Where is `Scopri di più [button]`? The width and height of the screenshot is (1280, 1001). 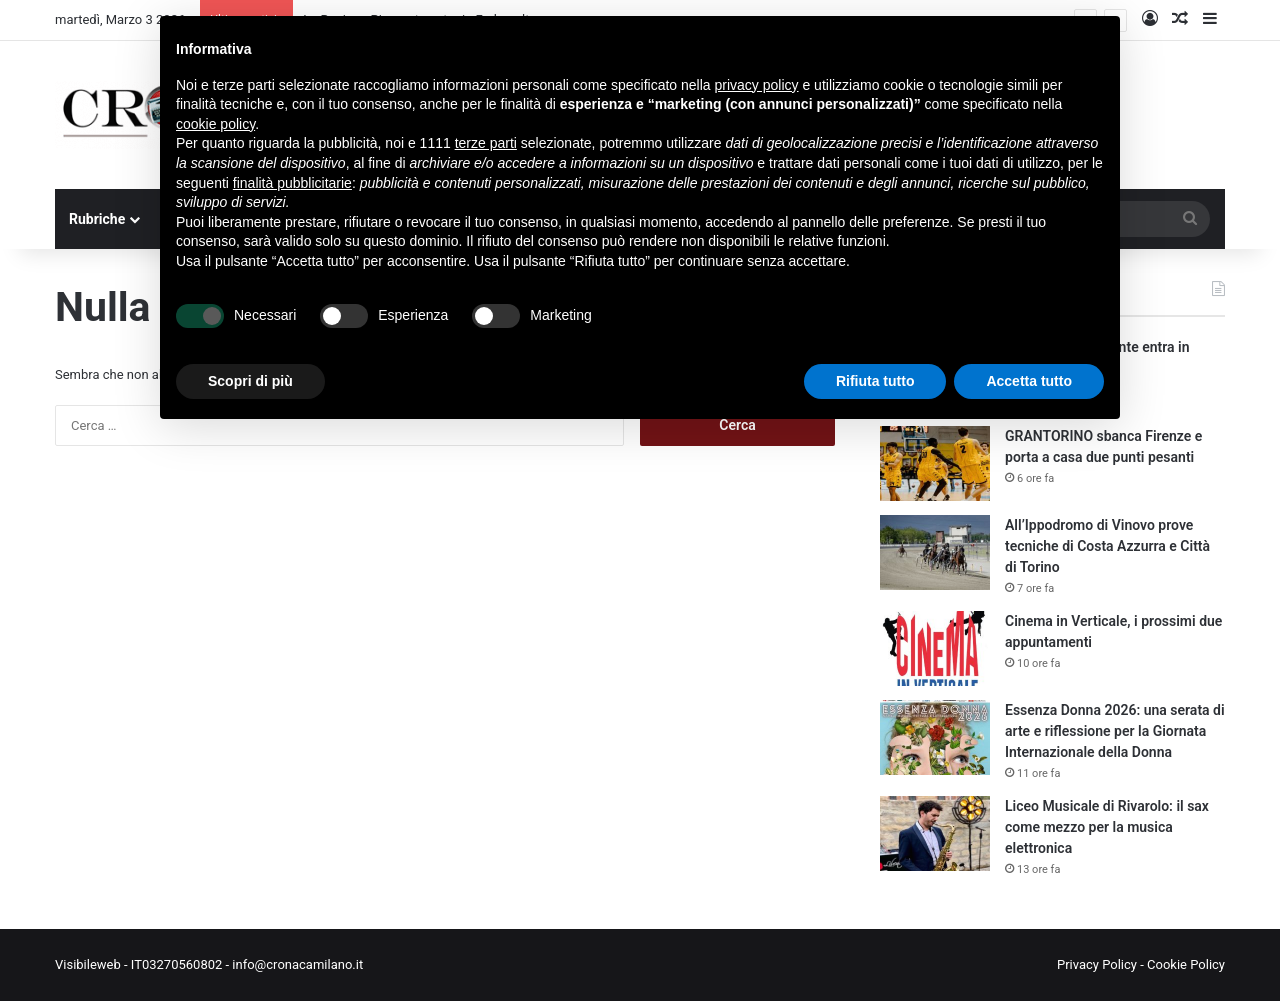
Scopri di più [button] is located at coordinates (250, 381).